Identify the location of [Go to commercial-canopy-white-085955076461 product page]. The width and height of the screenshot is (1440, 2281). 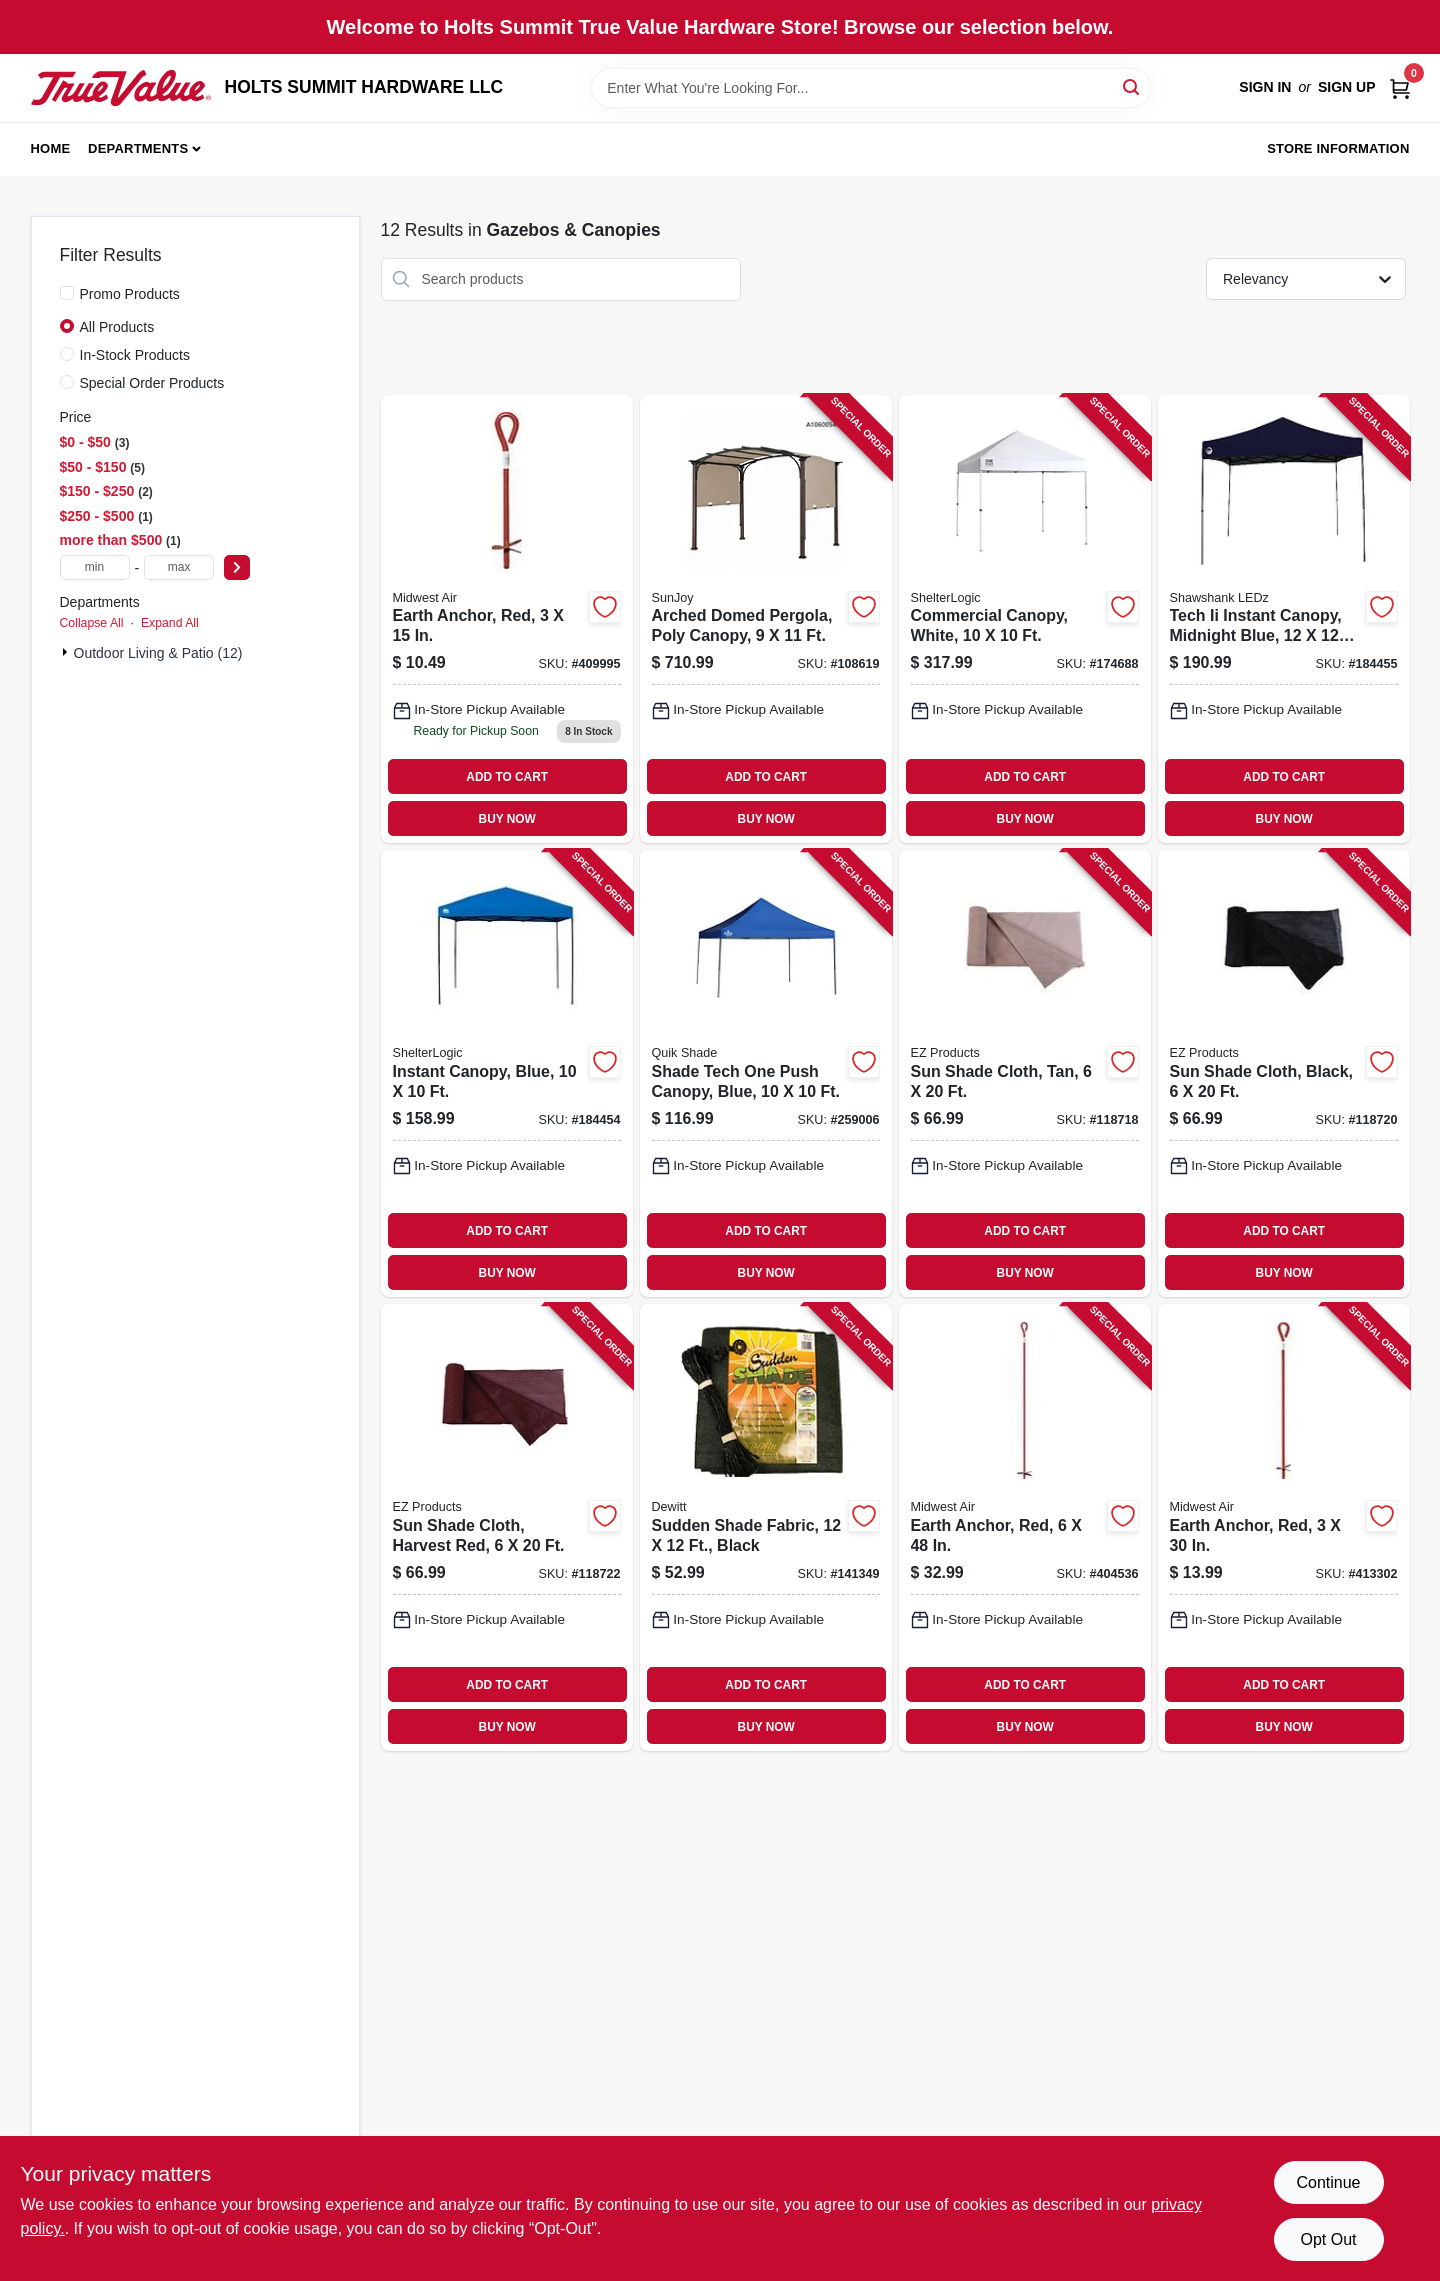
(1025, 619).